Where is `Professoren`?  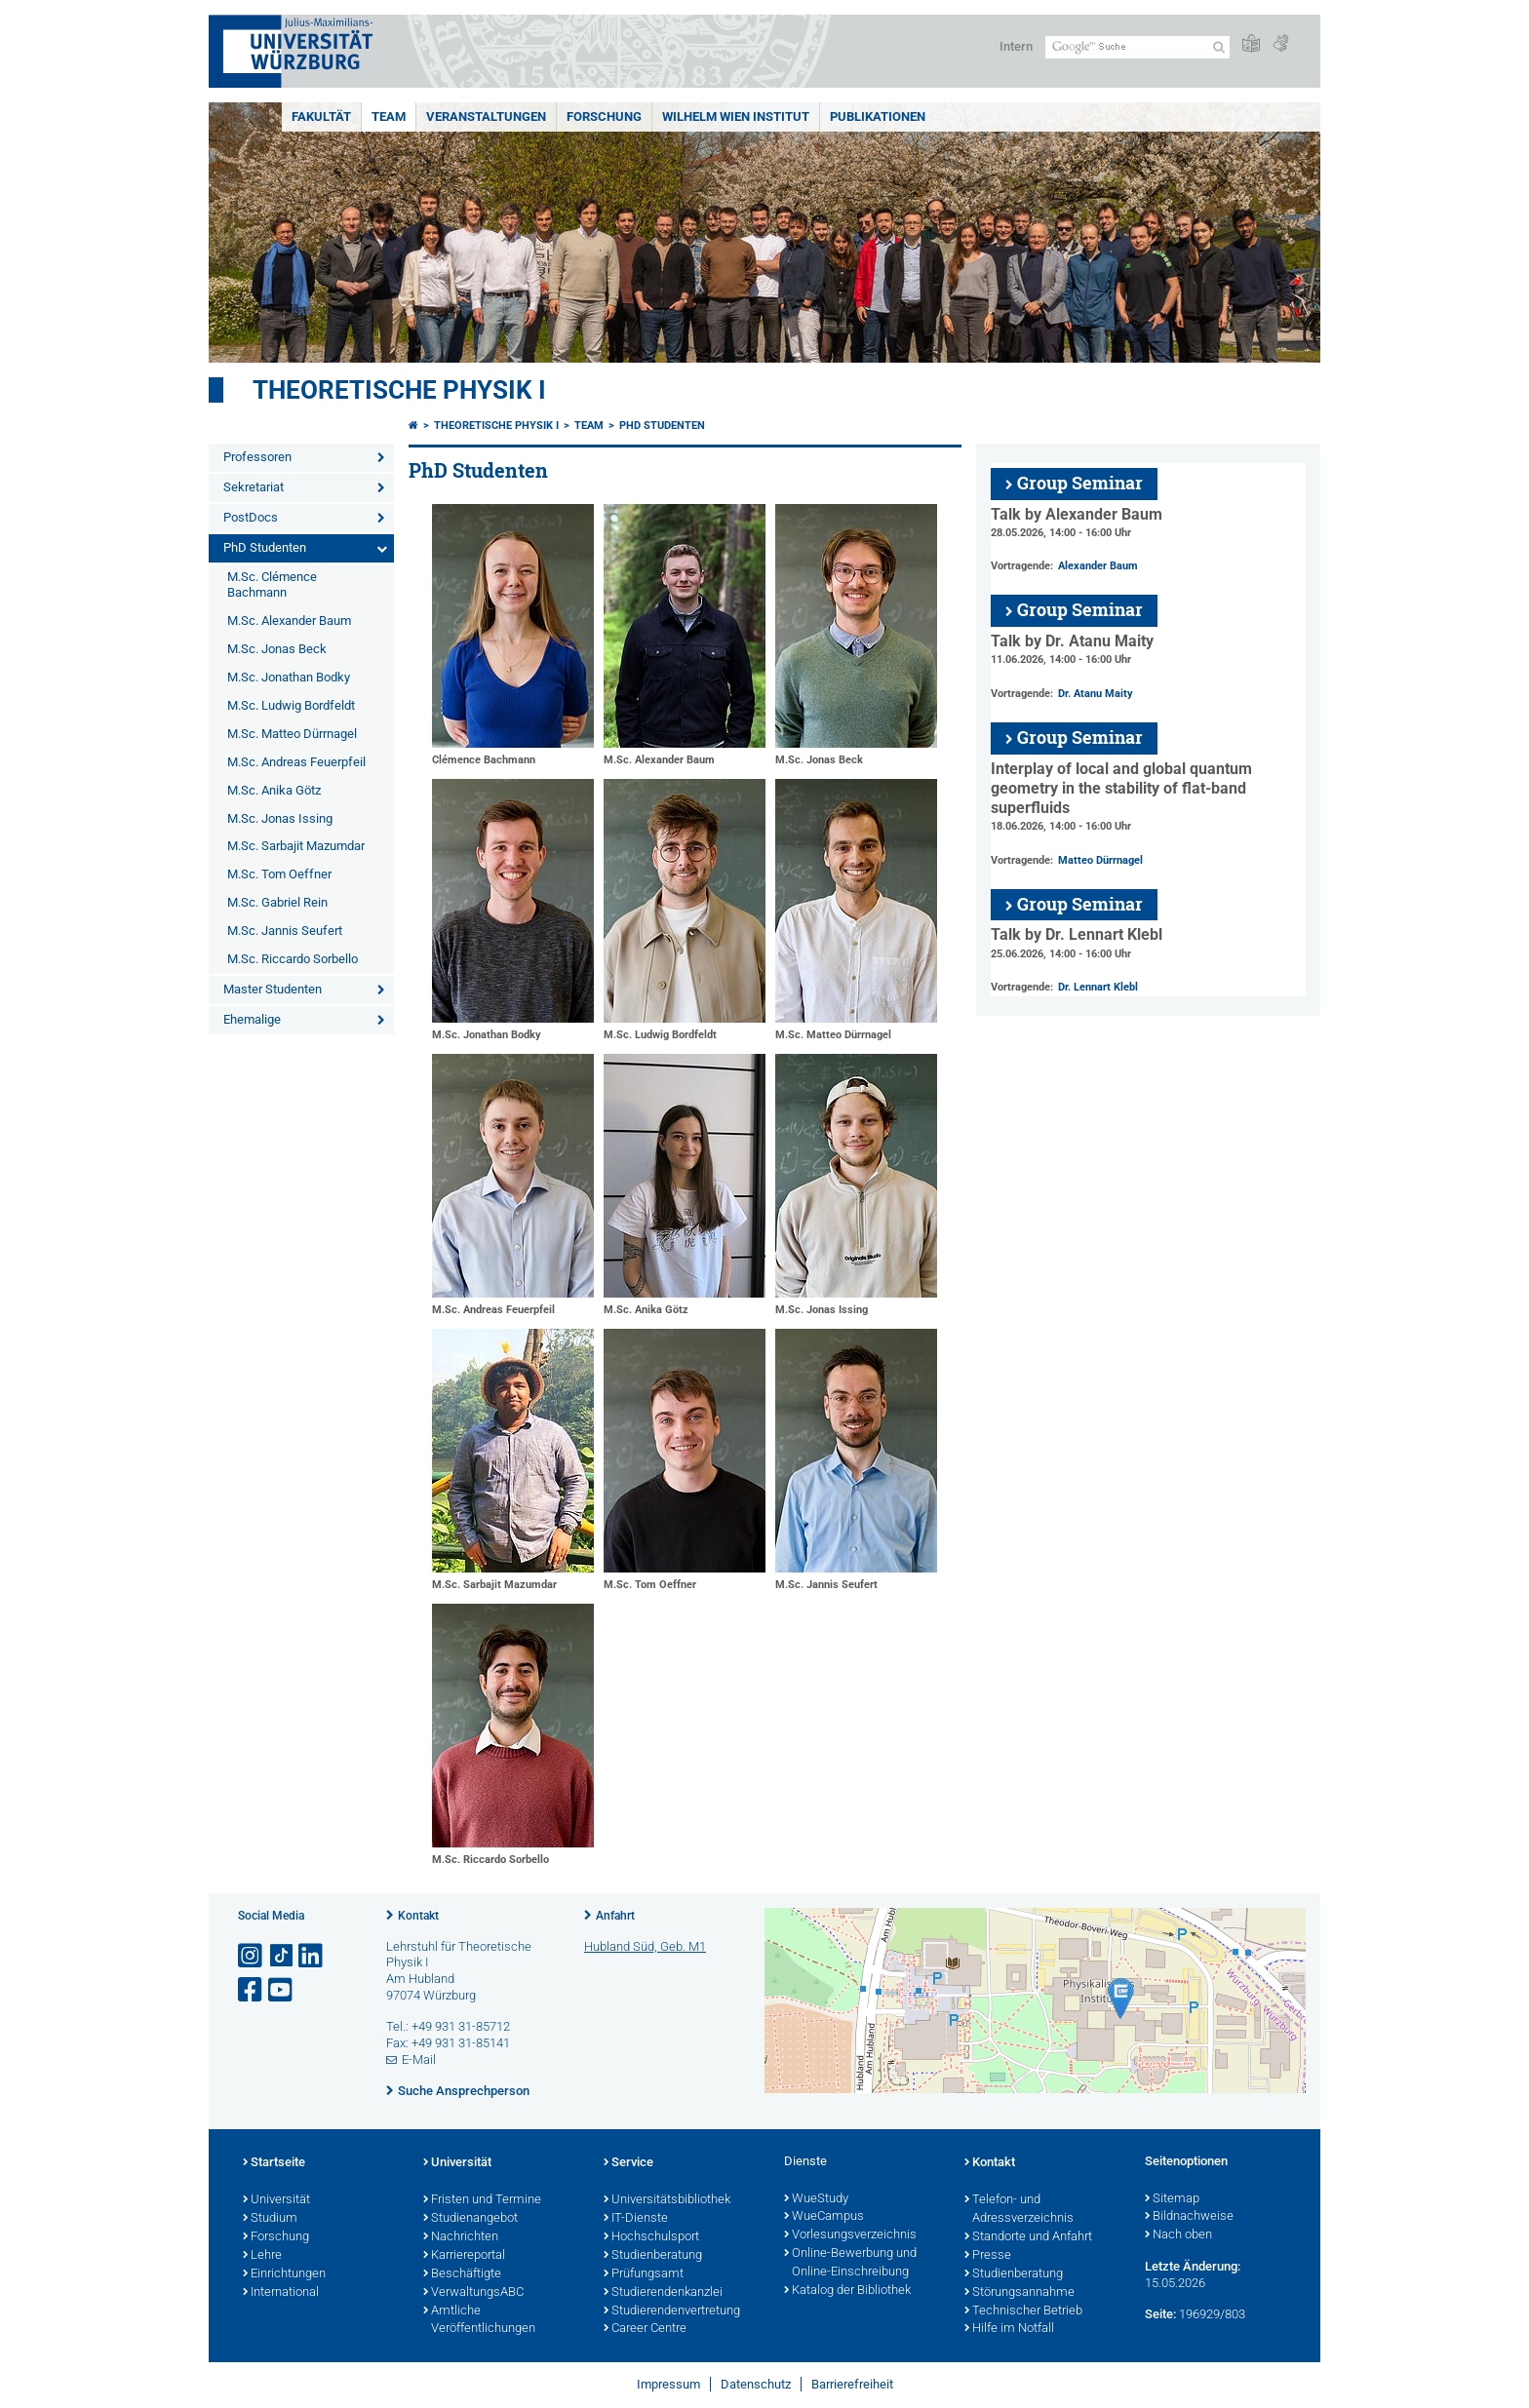
Professoren is located at coordinates (257, 456).